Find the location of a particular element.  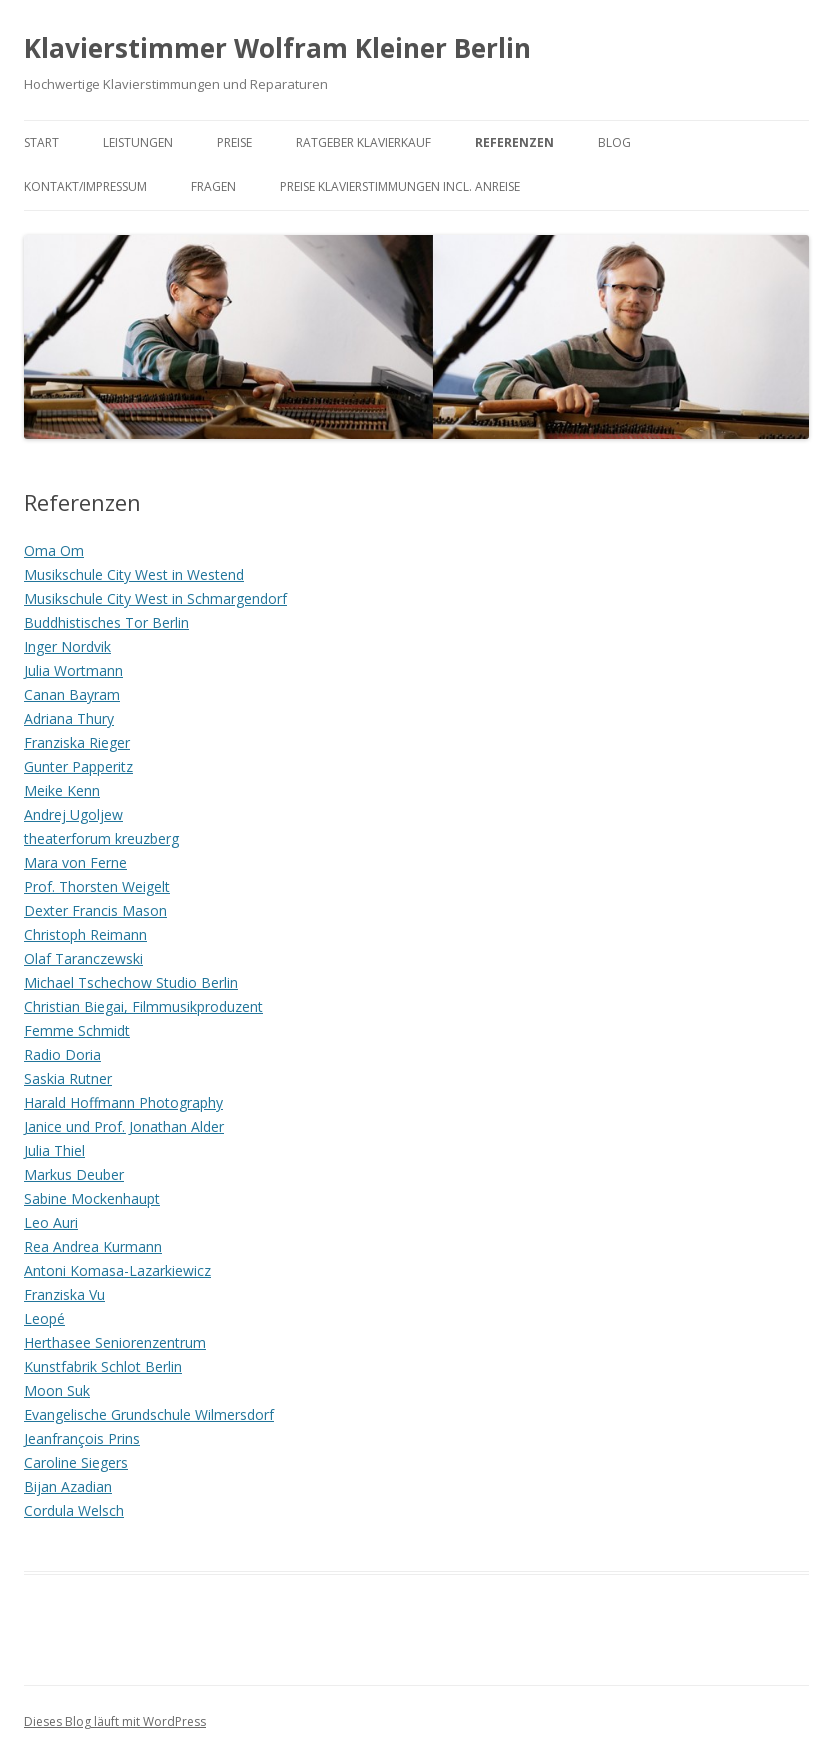

Olaf Taranczewski is located at coordinates (83, 958).